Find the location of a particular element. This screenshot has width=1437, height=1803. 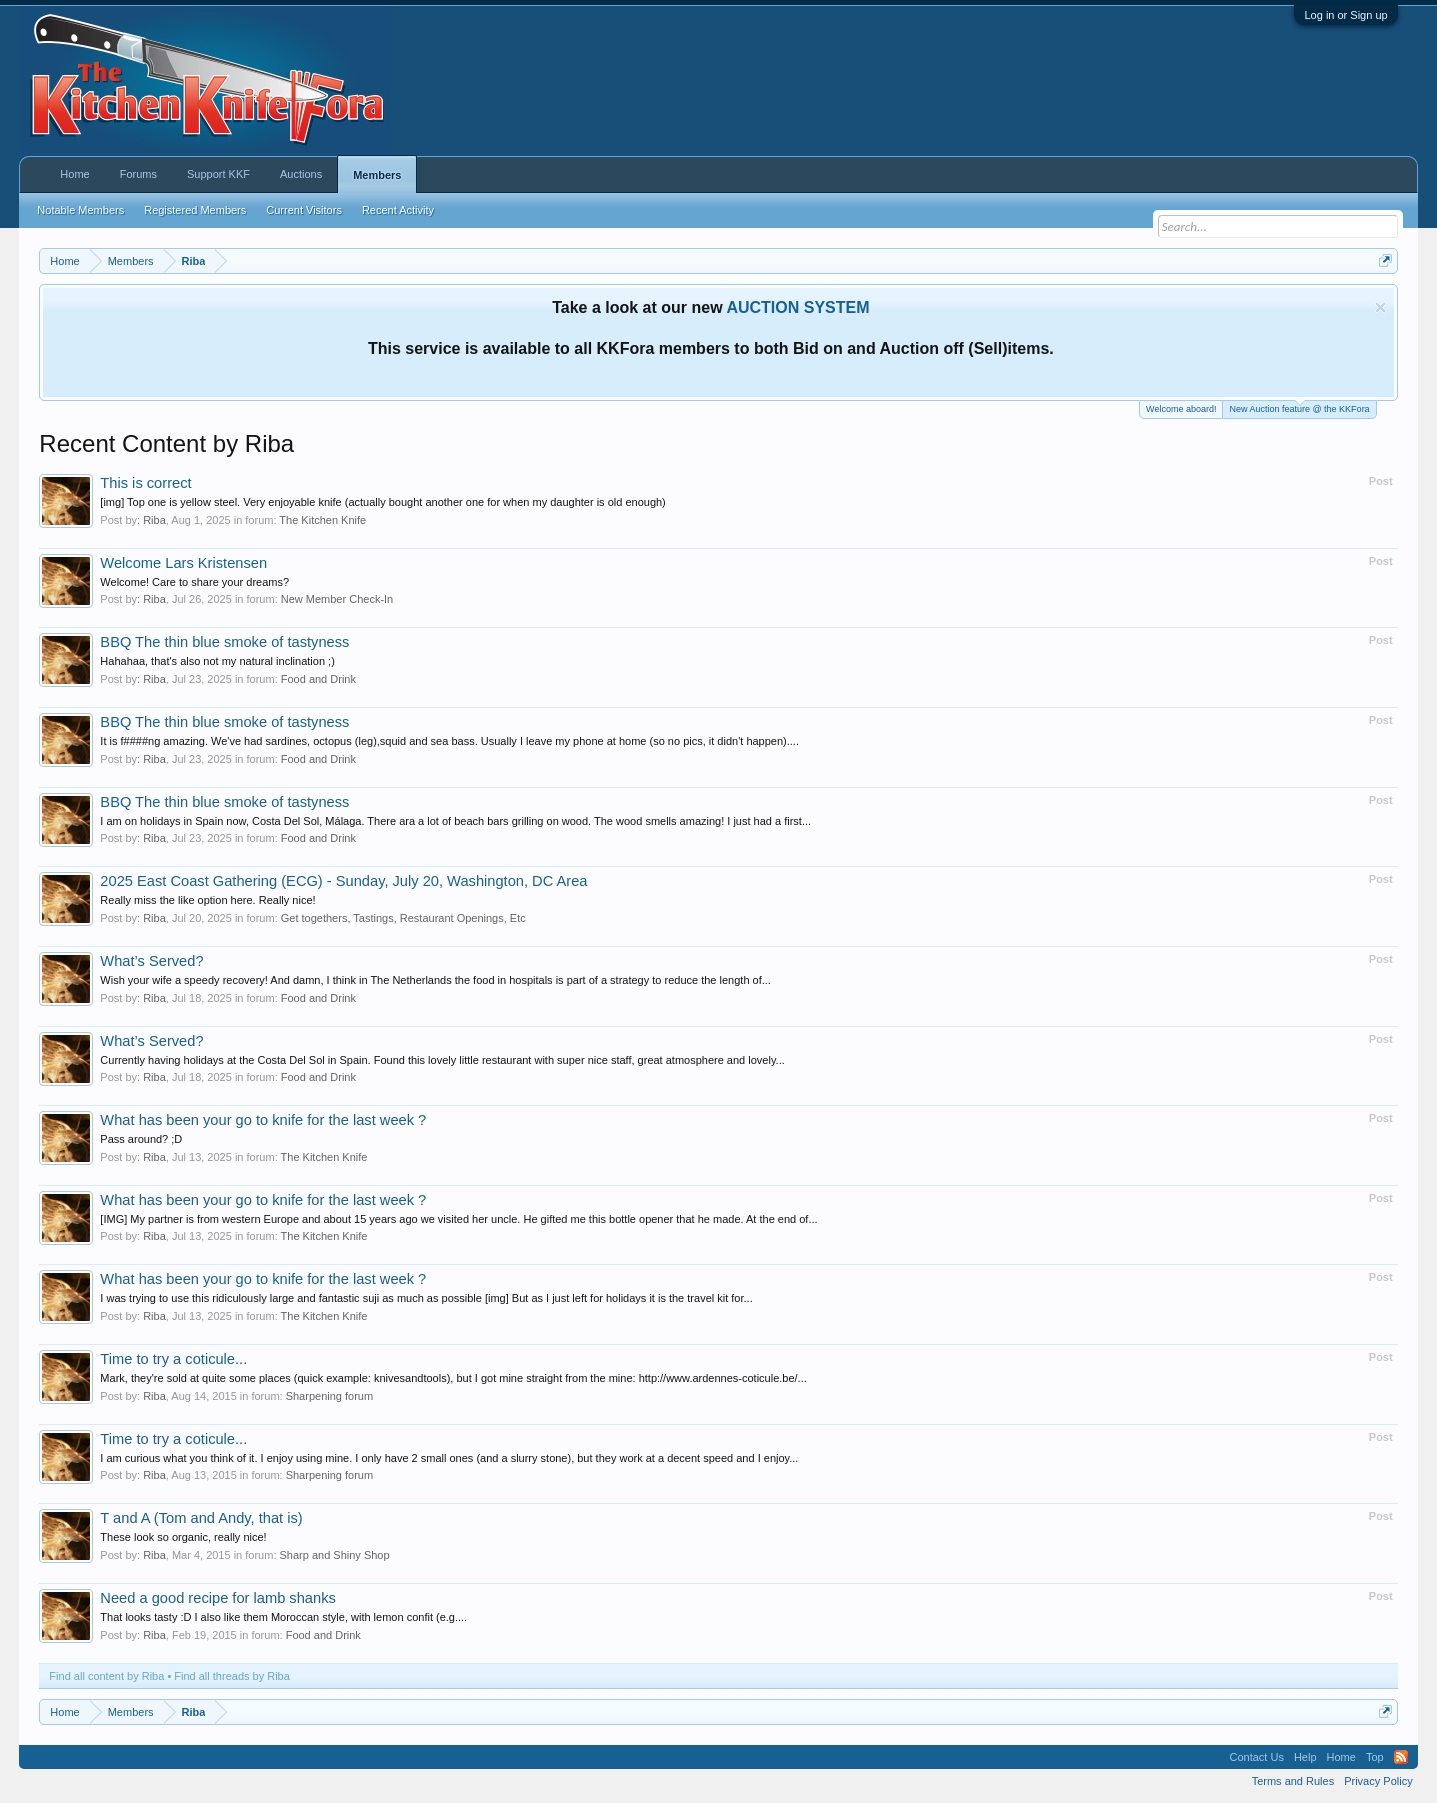

Really miss the like option here. Really nice! is located at coordinates (207, 900).